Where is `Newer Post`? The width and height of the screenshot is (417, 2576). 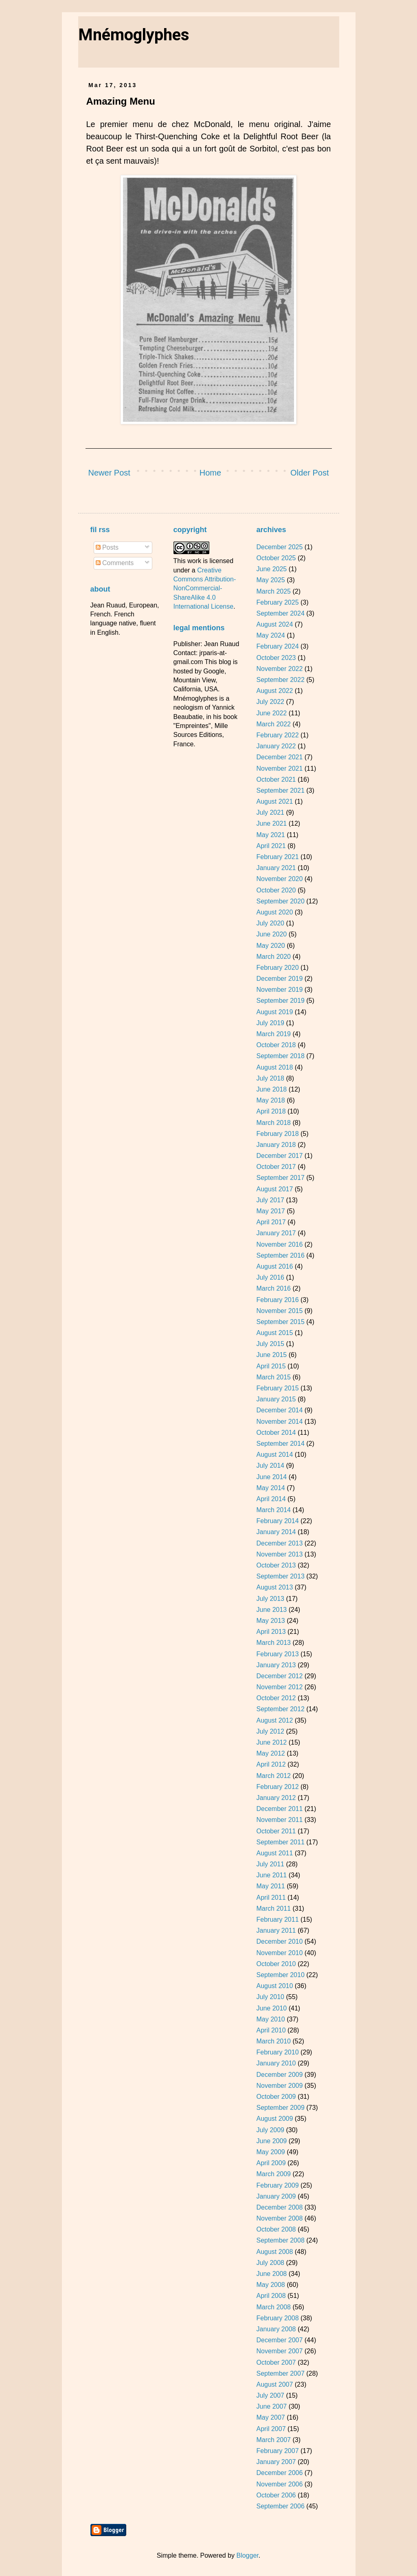
Newer Post is located at coordinates (109, 472).